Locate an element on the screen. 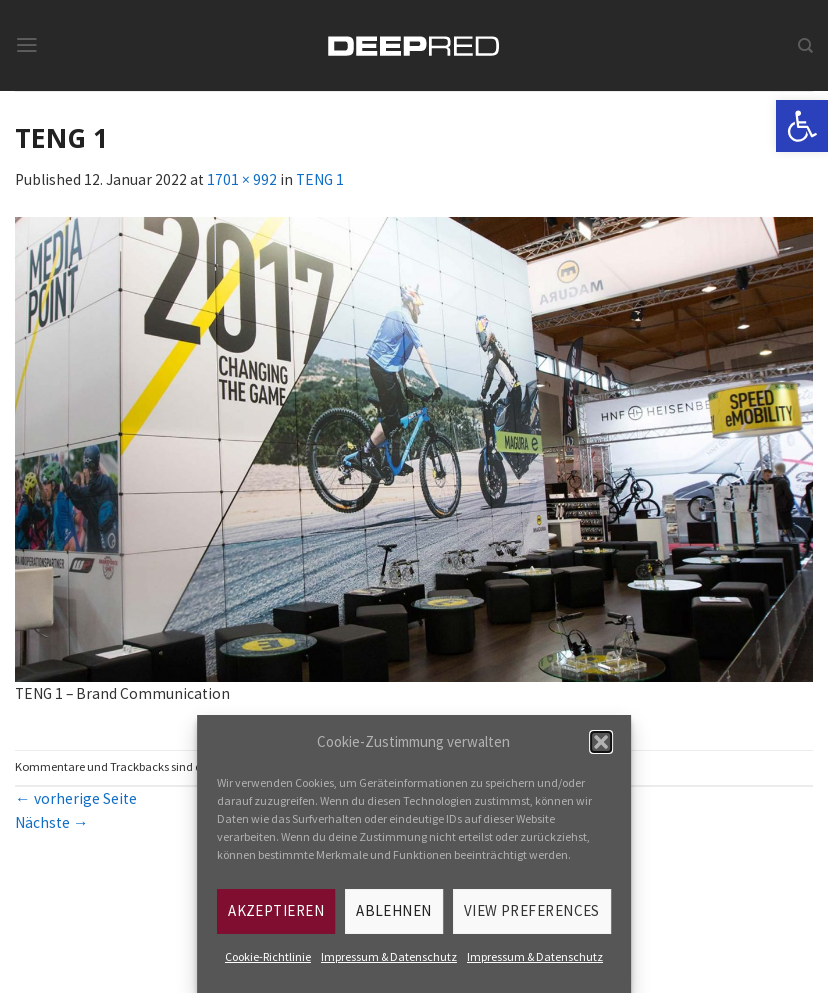 Image resolution: width=828 pixels, height=993 pixels. [link] is located at coordinates (802, 126).